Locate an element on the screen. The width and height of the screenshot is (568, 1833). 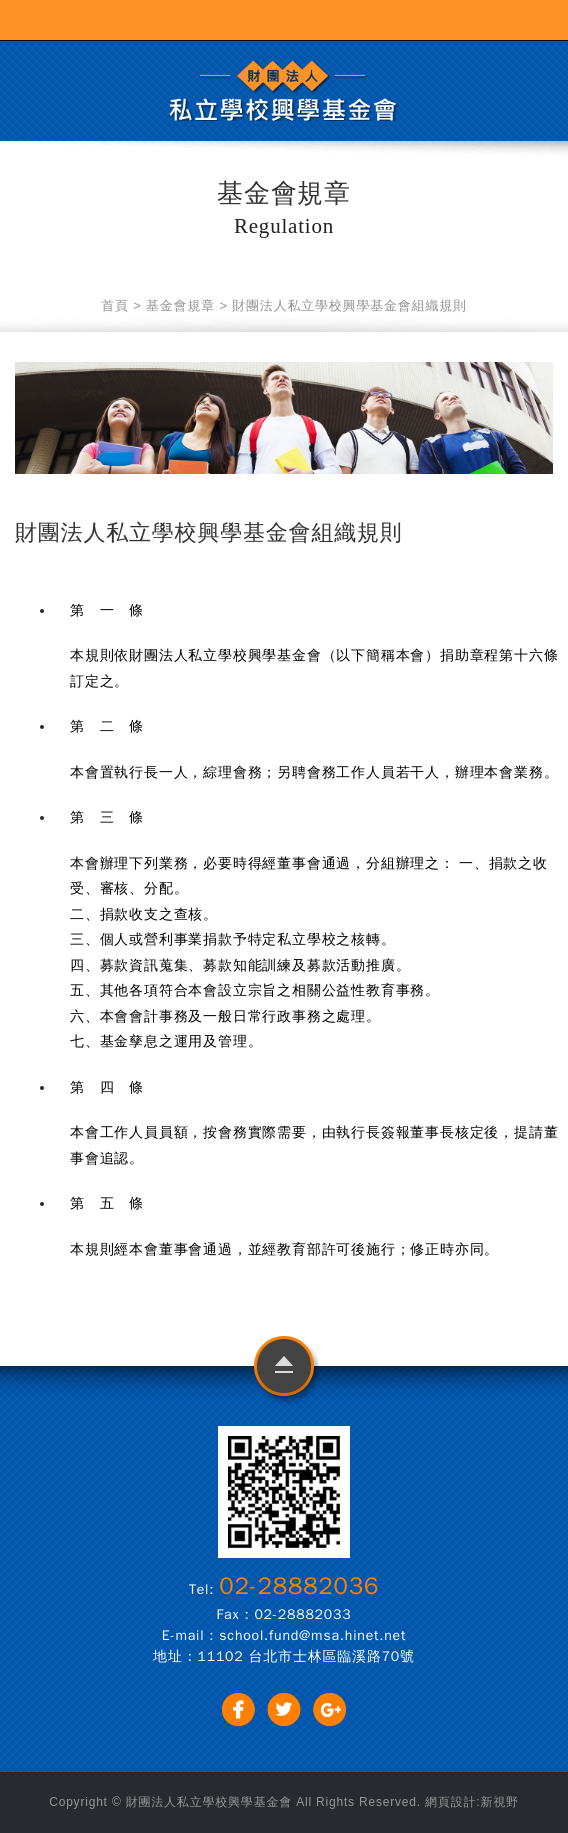
02-28882036 is located at coordinates (299, 1586).